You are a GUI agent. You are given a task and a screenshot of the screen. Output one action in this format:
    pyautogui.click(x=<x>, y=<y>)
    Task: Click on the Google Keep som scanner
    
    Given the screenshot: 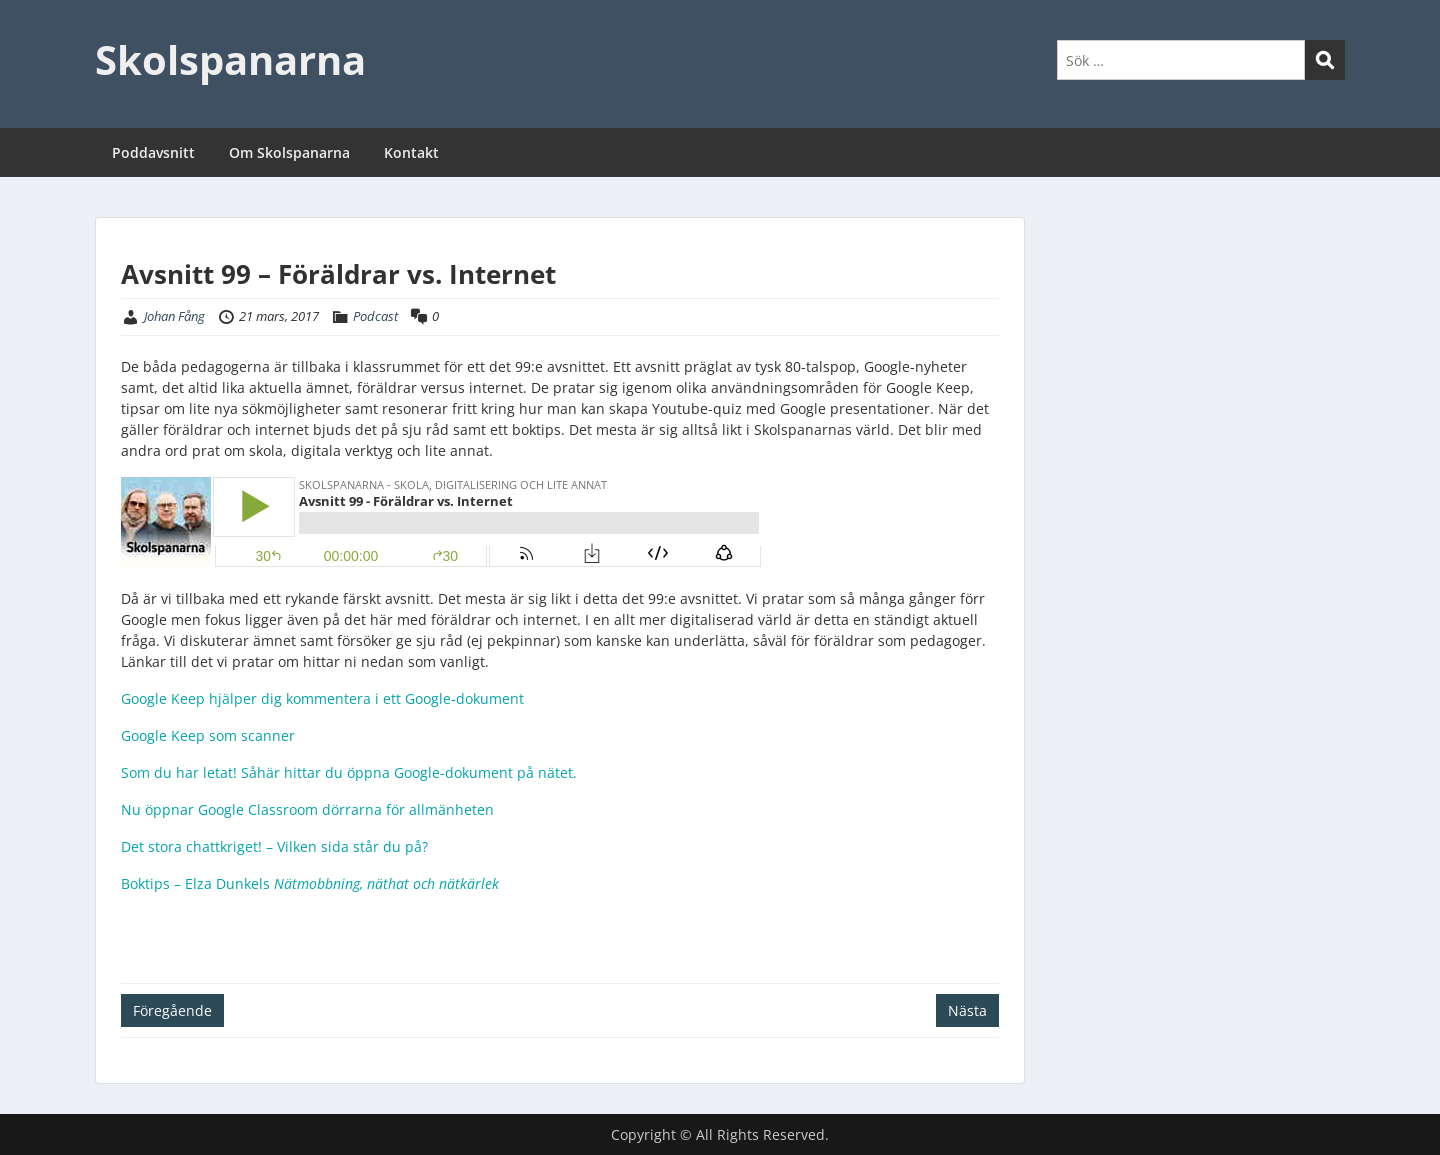 What is the action you would take?
    pyautogui.click(x=208, y=735)
    